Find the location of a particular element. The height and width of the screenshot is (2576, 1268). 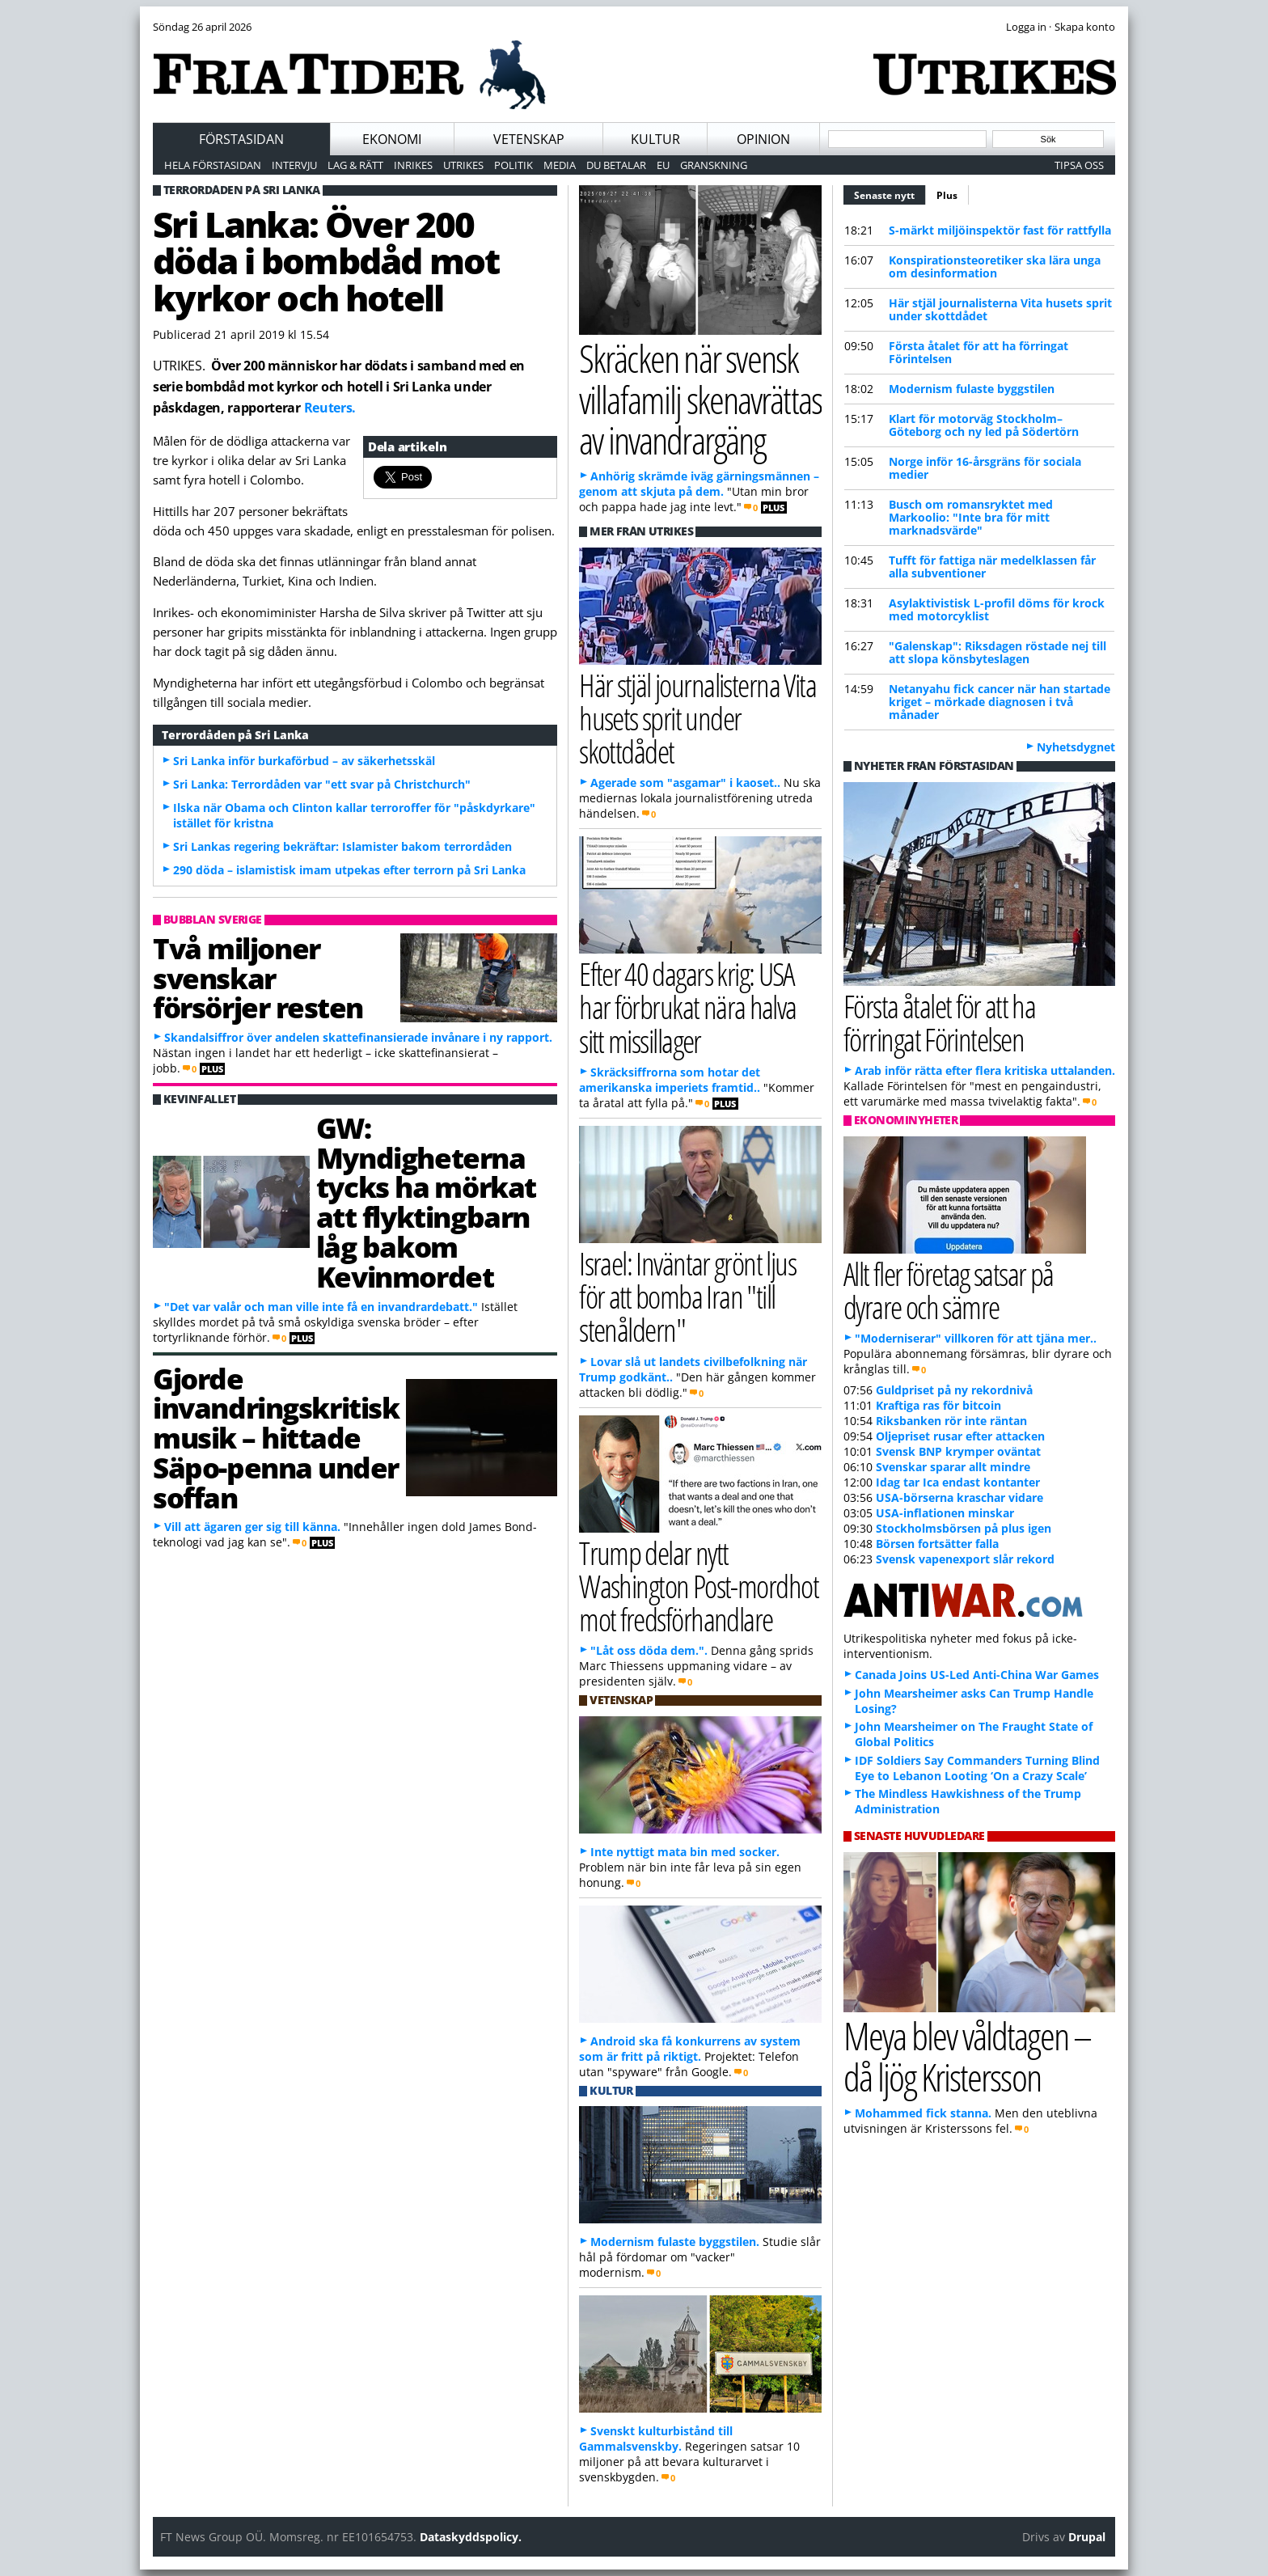

Politik is located at coordinates (513, 165).